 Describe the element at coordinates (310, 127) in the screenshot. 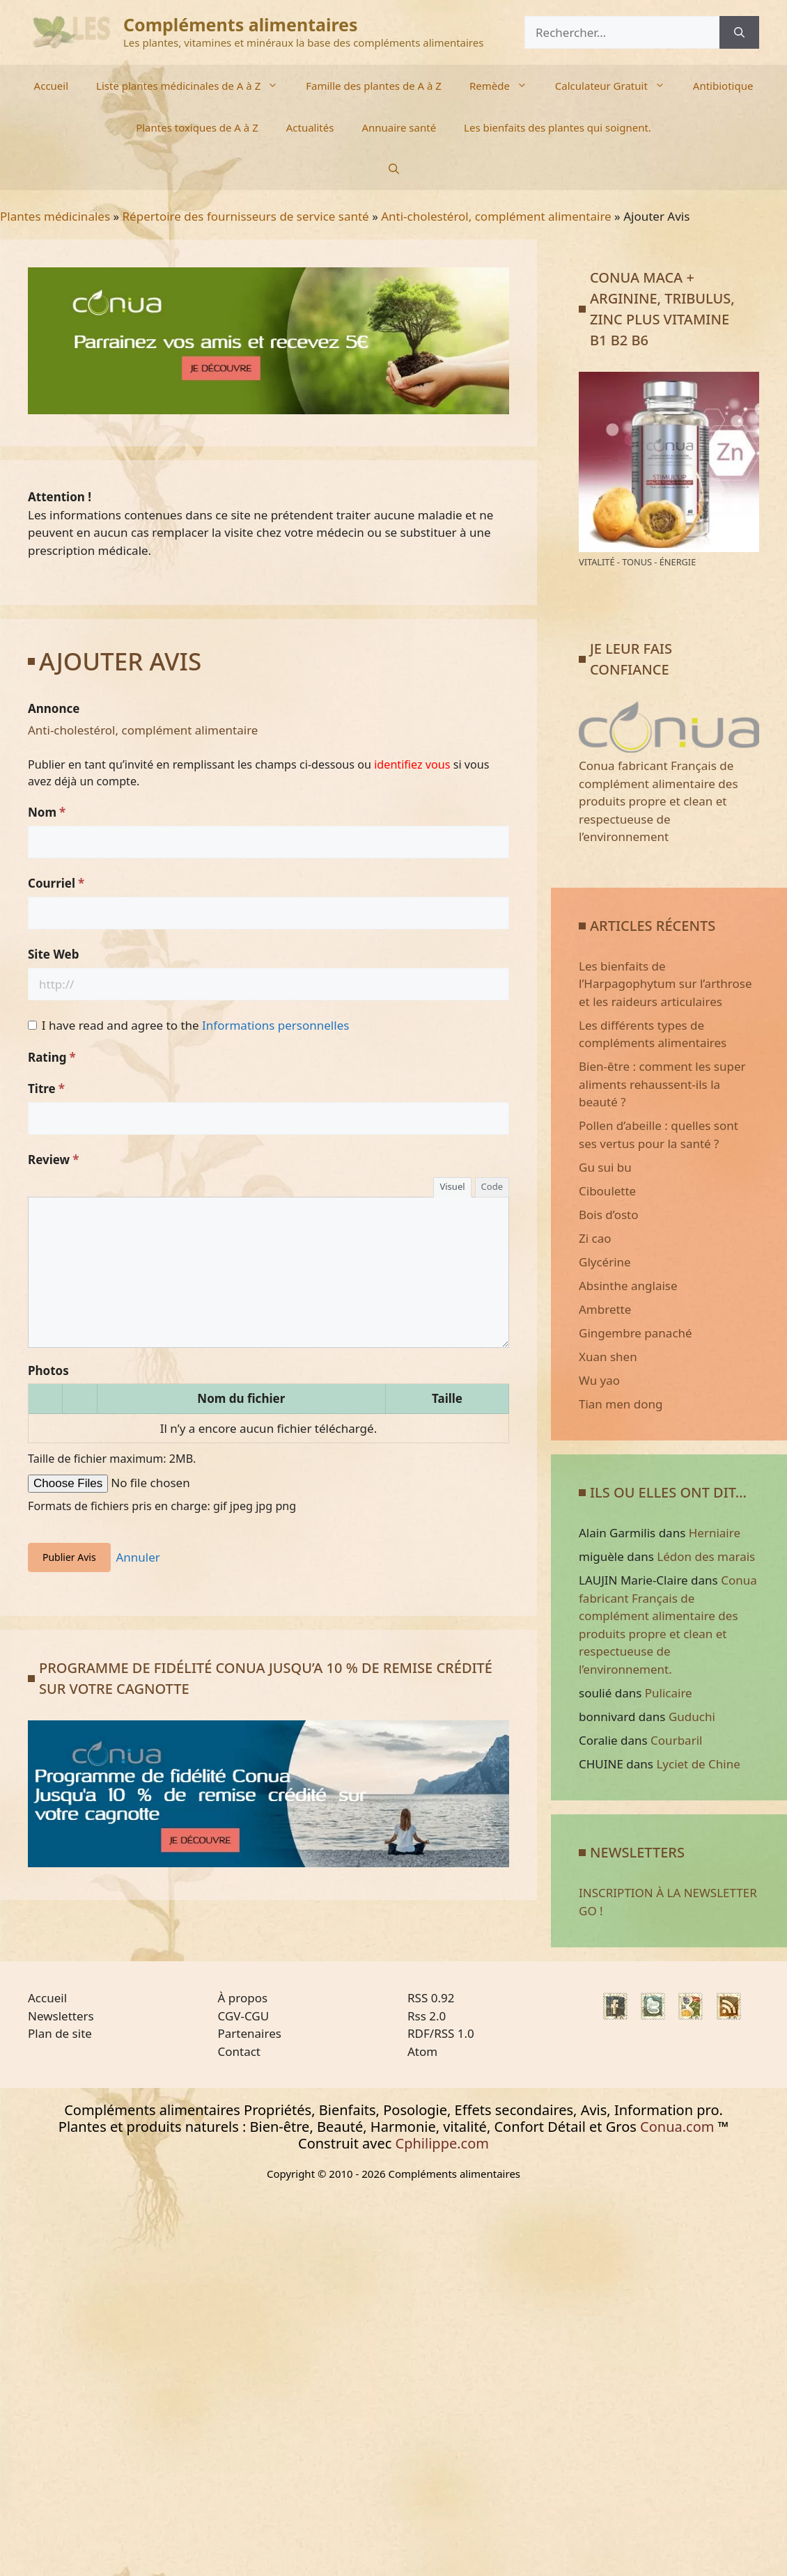

I see `Actualités` at that location.